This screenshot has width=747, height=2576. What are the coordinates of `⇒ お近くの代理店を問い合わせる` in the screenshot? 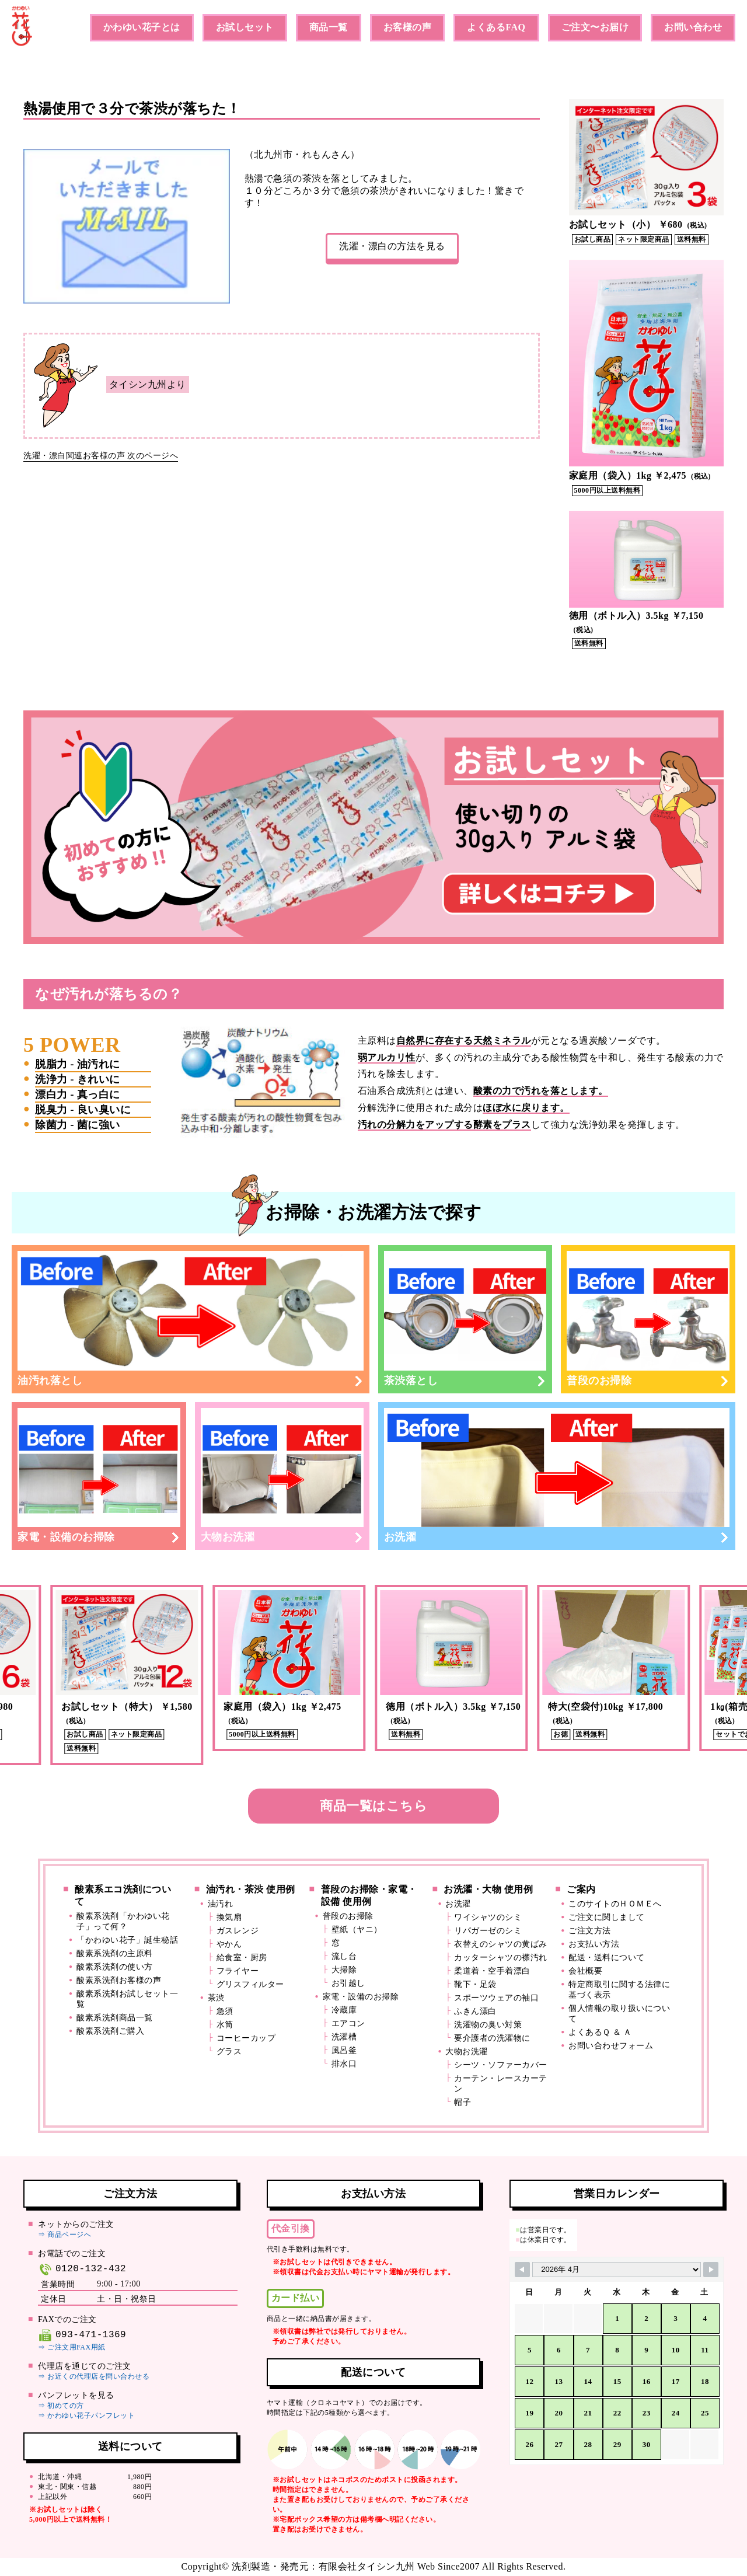 It's located at (93, 2376).